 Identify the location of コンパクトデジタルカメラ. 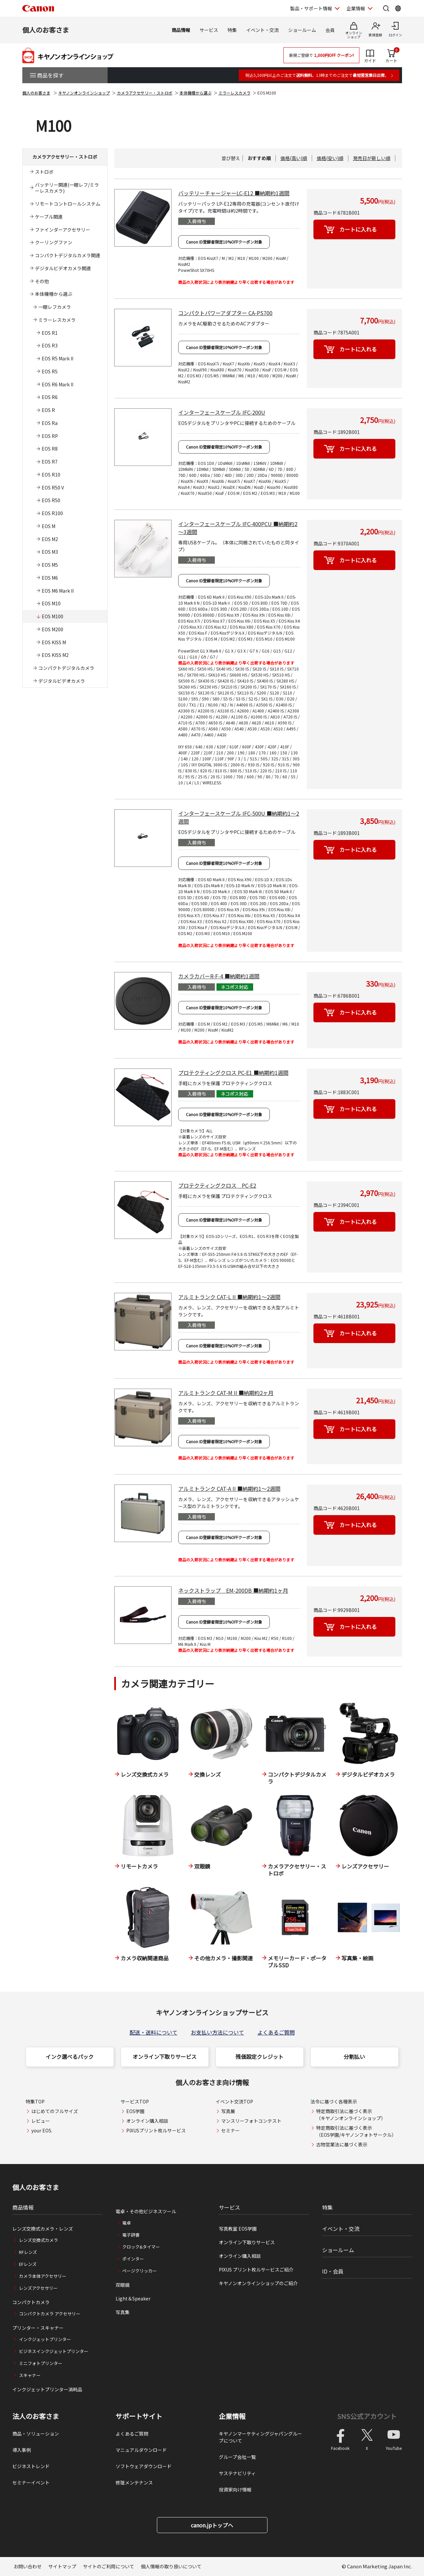
(66, 668).